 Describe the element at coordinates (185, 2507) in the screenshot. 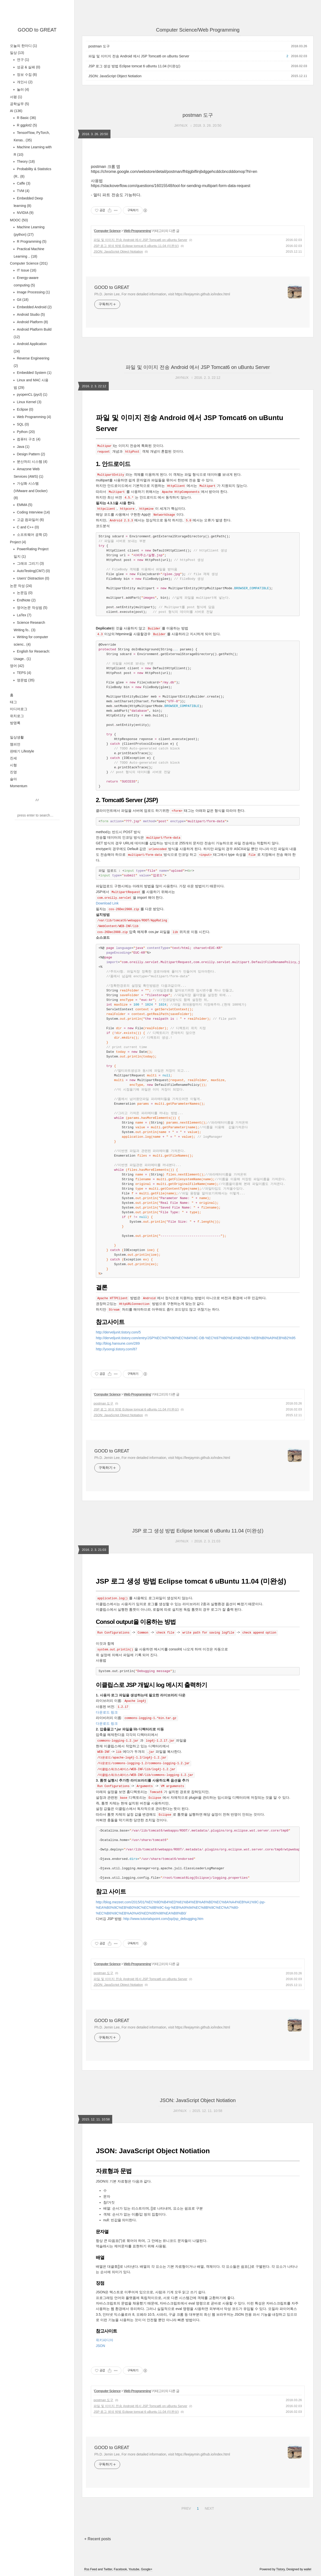

I see `PREV` at that location.